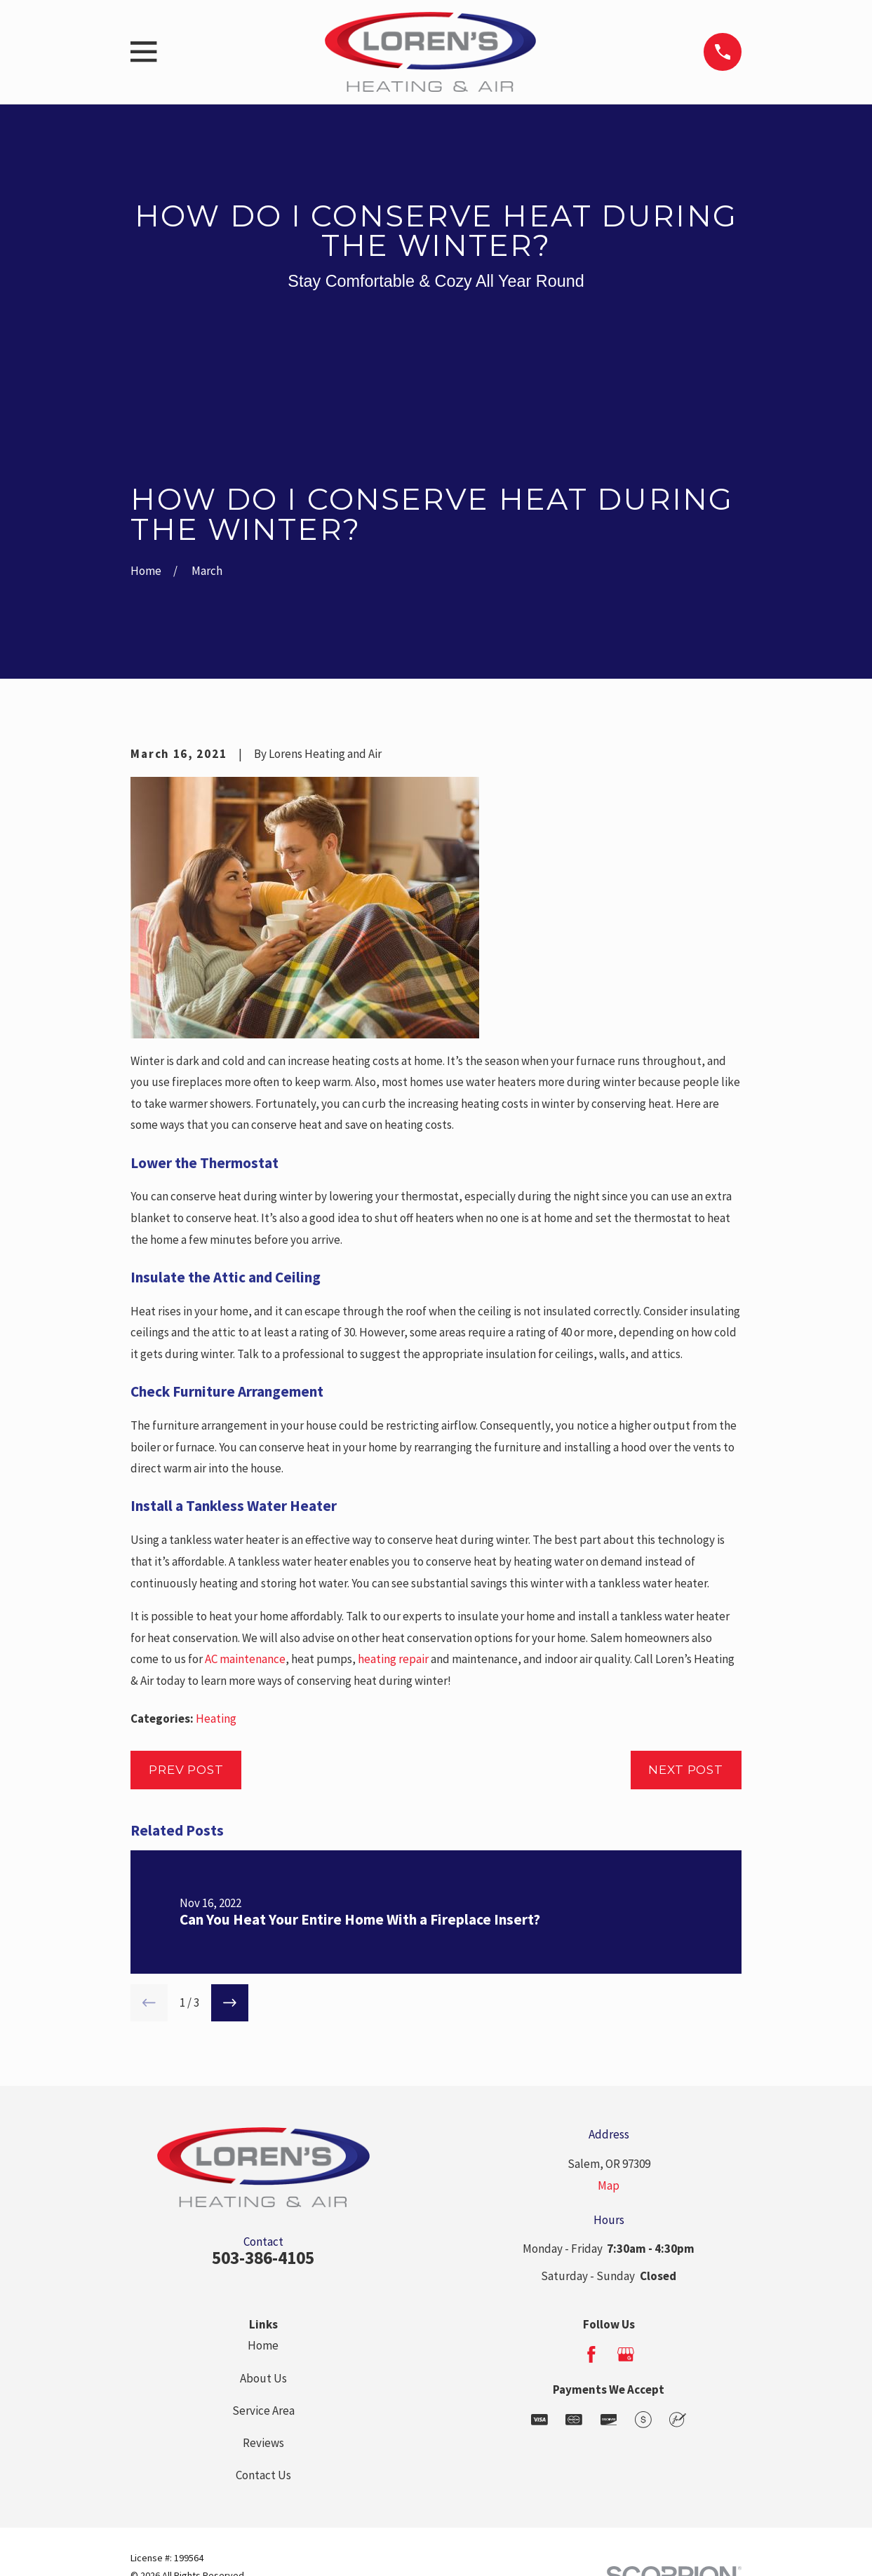 The height and width of the screenshot is (2576, 872). What do you see at coordinates (245, 1659) in the screenshot?
I see `AC maintenance` at bounding box center [245, 1659].